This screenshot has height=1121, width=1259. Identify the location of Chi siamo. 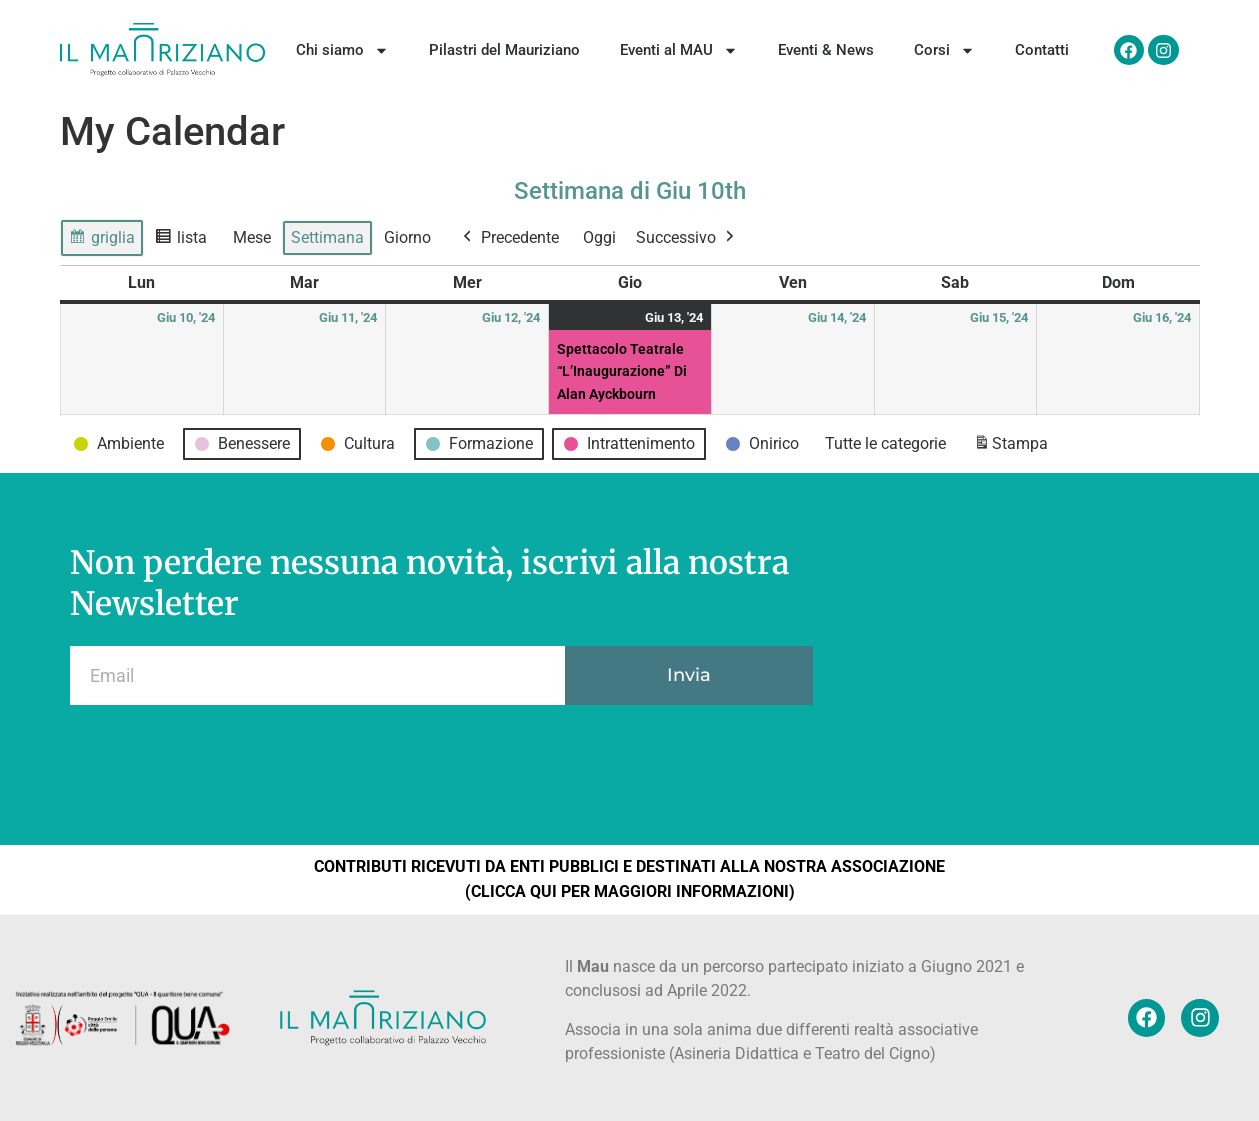
(342, 50).